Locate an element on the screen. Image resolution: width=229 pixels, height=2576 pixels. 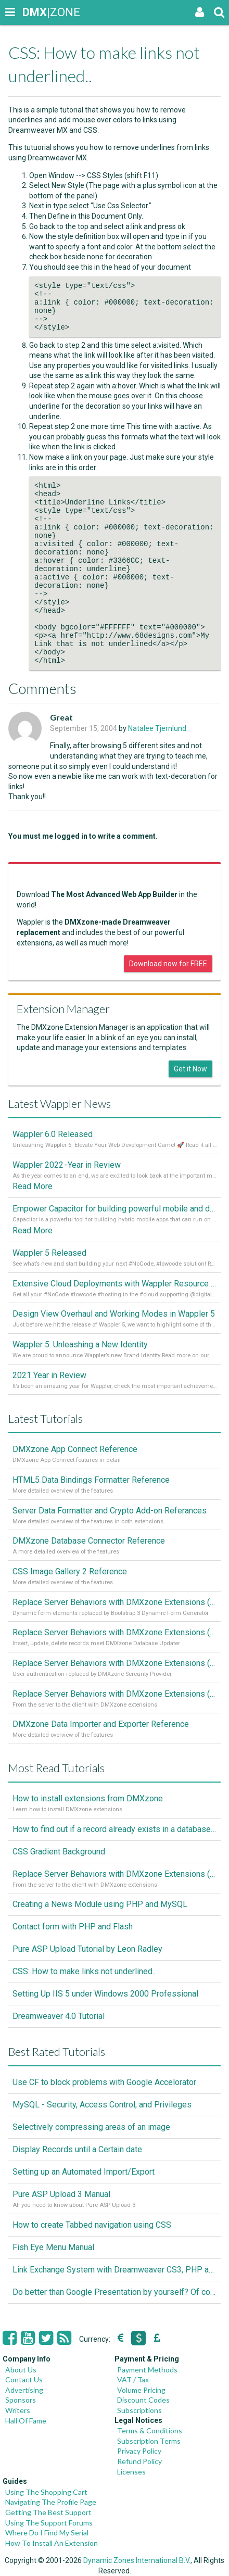
CSS Image Gallery 2 Reference is located at coordinates (69, 1571).